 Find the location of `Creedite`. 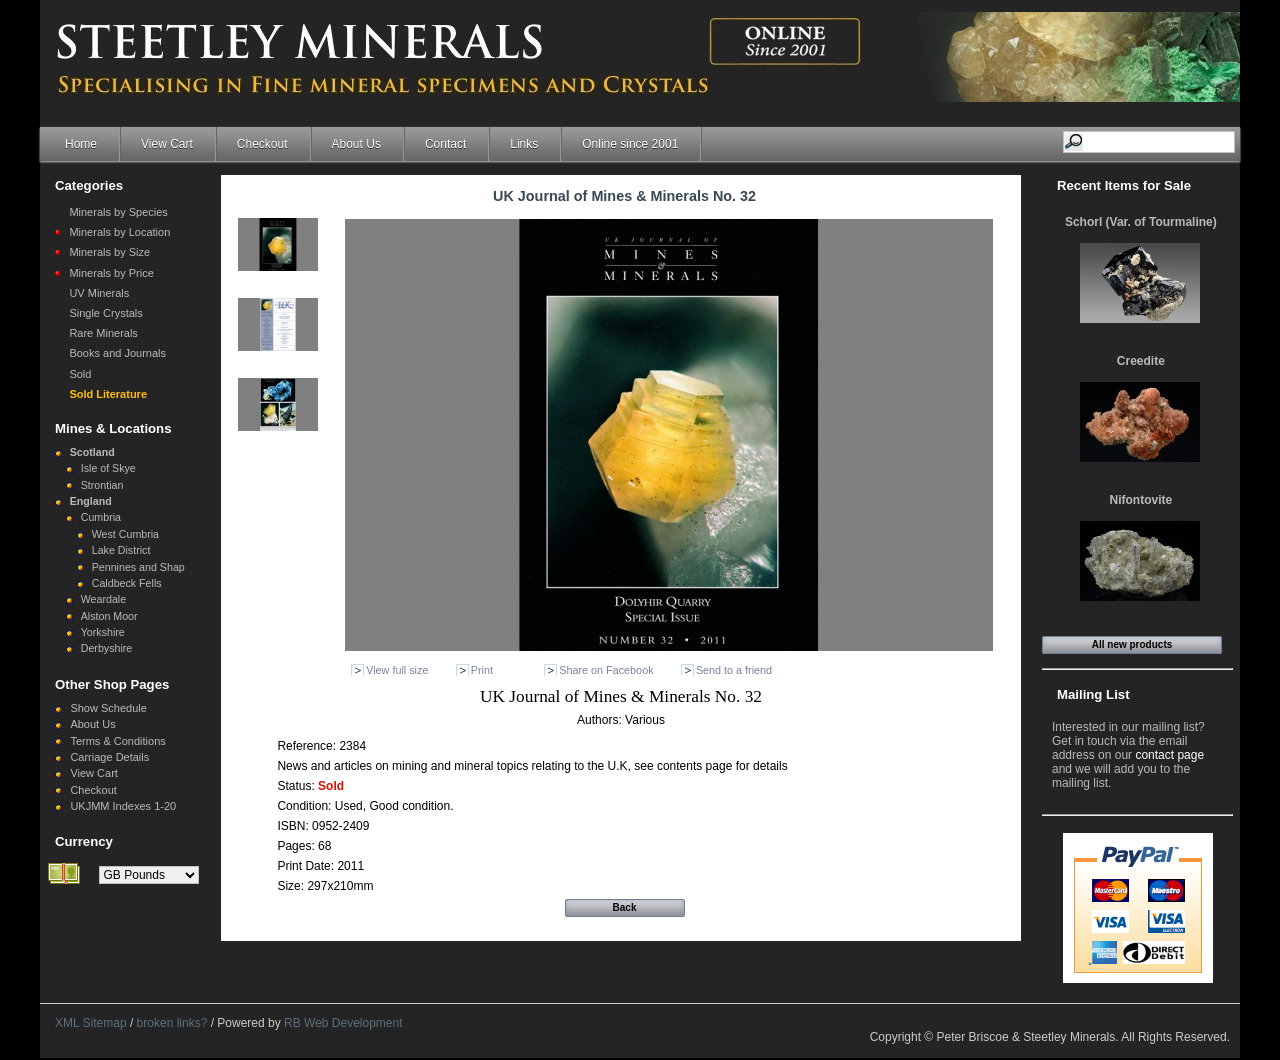

Creedite is located at coordinates (1141, 361).